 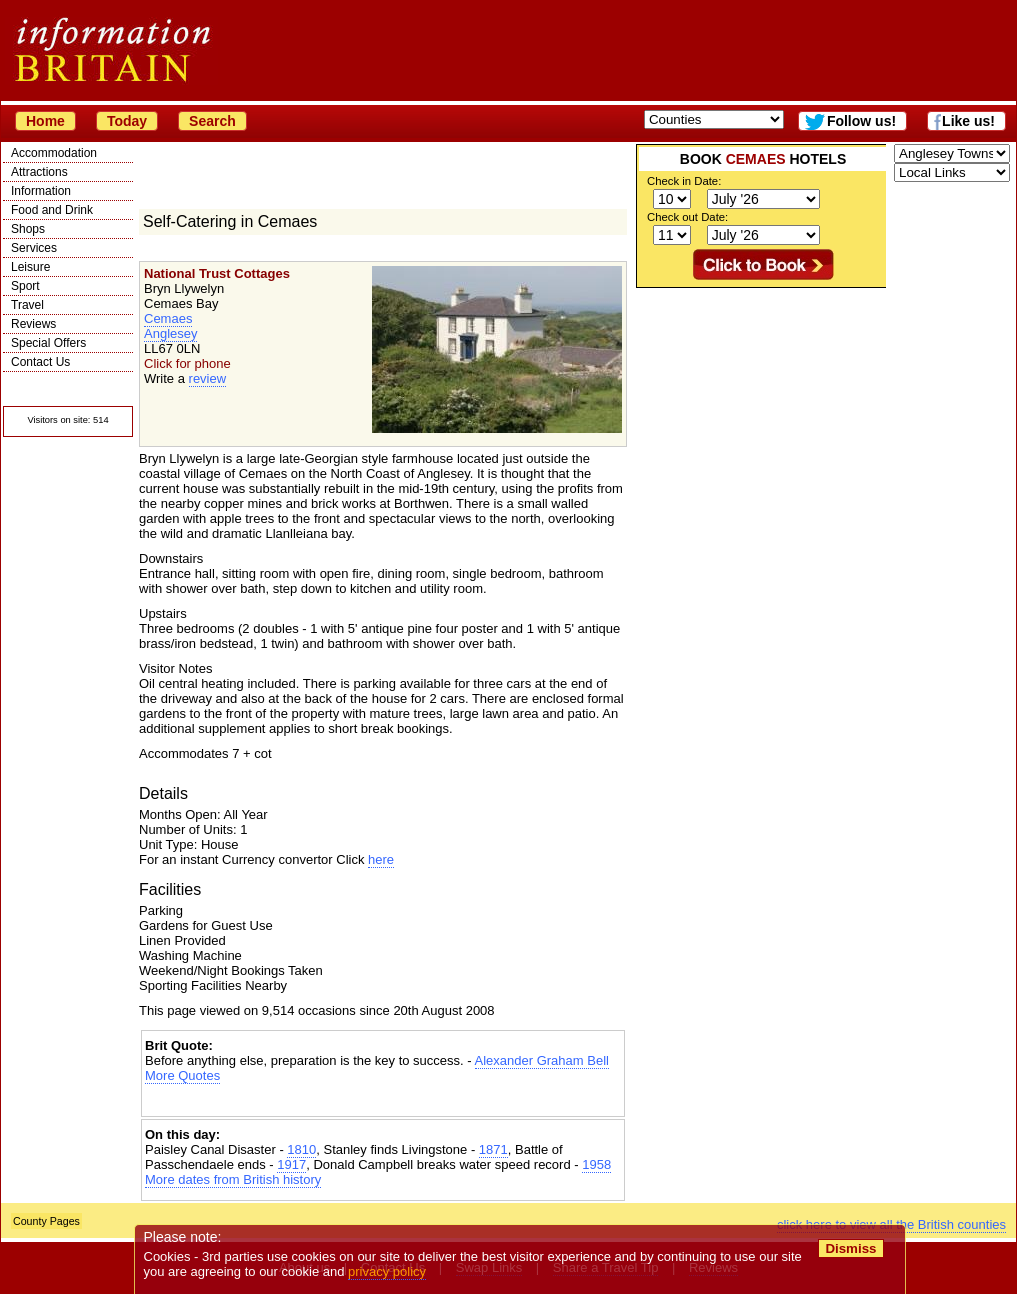 I want to click on review, so click(x=208, y=378).